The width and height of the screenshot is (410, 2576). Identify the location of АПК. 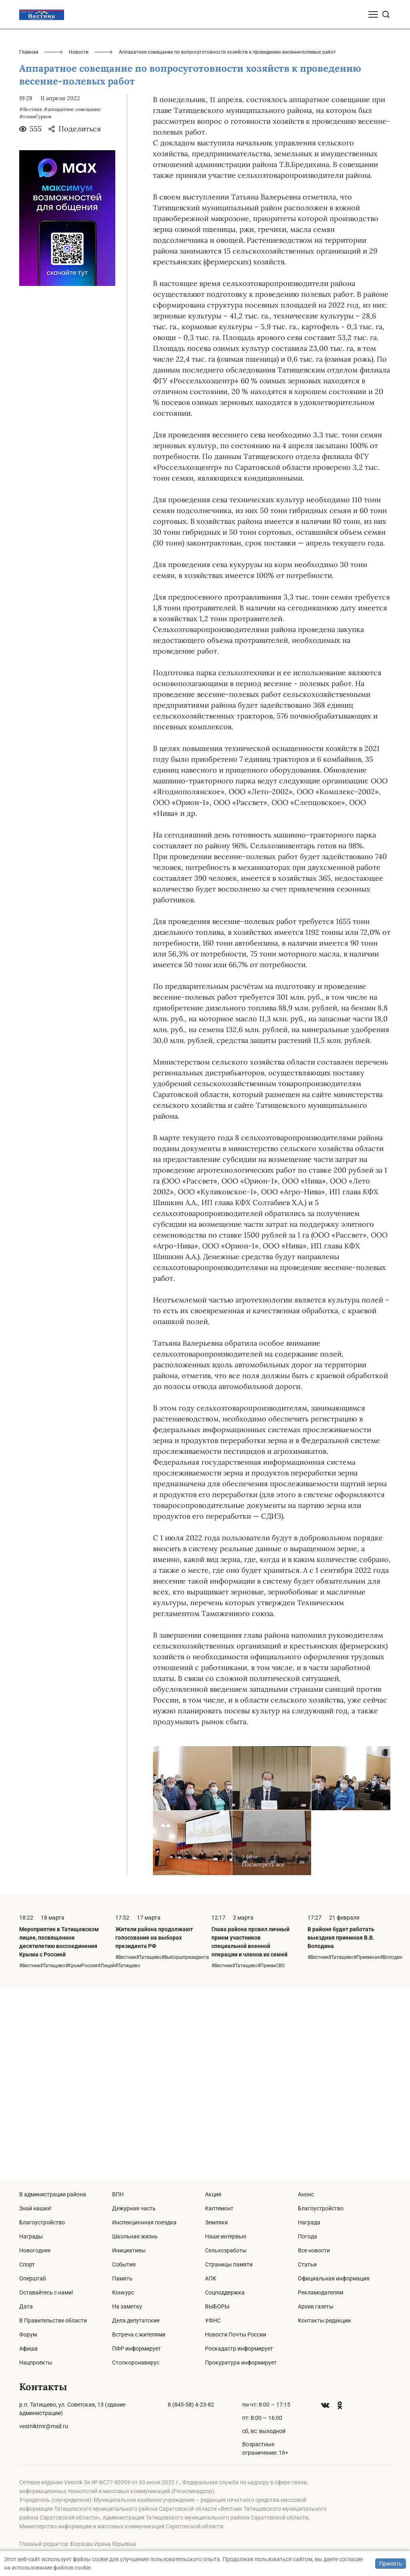
(210, 2278).